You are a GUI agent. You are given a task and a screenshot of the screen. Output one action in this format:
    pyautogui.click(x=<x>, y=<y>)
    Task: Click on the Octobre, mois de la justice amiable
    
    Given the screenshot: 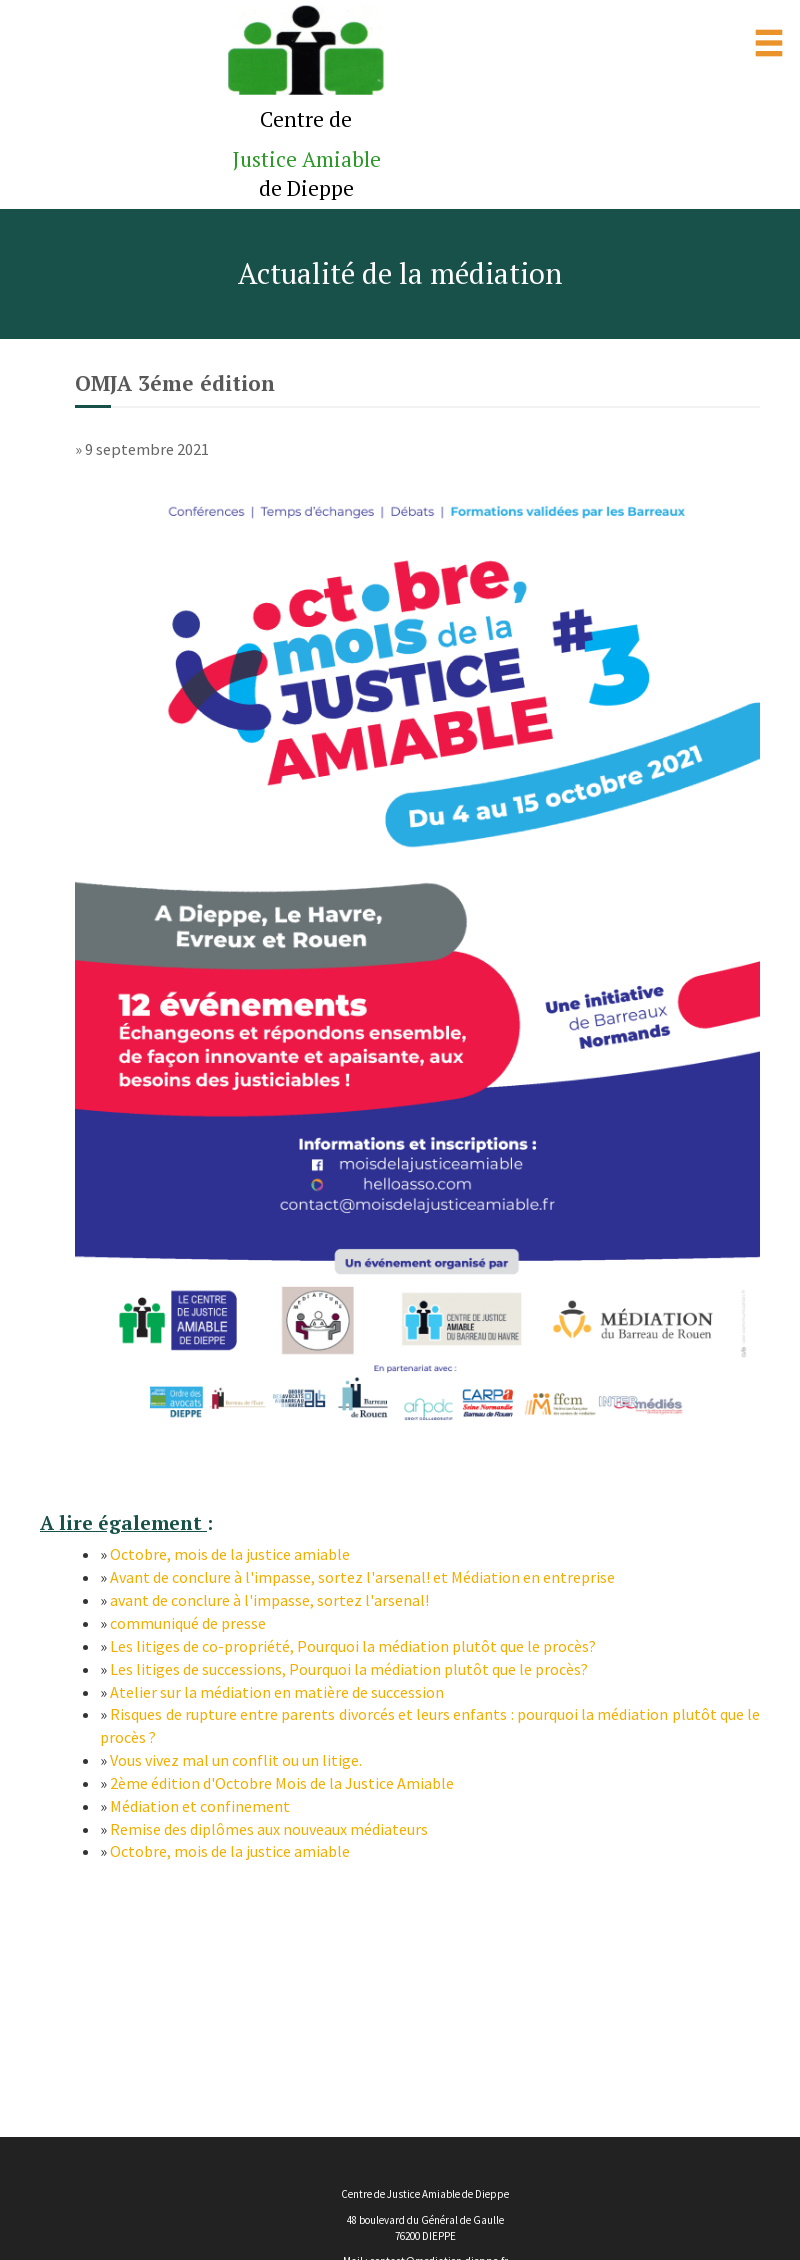 What is the action you would take?
    pyautogui.click(x=230, y=1554)
    